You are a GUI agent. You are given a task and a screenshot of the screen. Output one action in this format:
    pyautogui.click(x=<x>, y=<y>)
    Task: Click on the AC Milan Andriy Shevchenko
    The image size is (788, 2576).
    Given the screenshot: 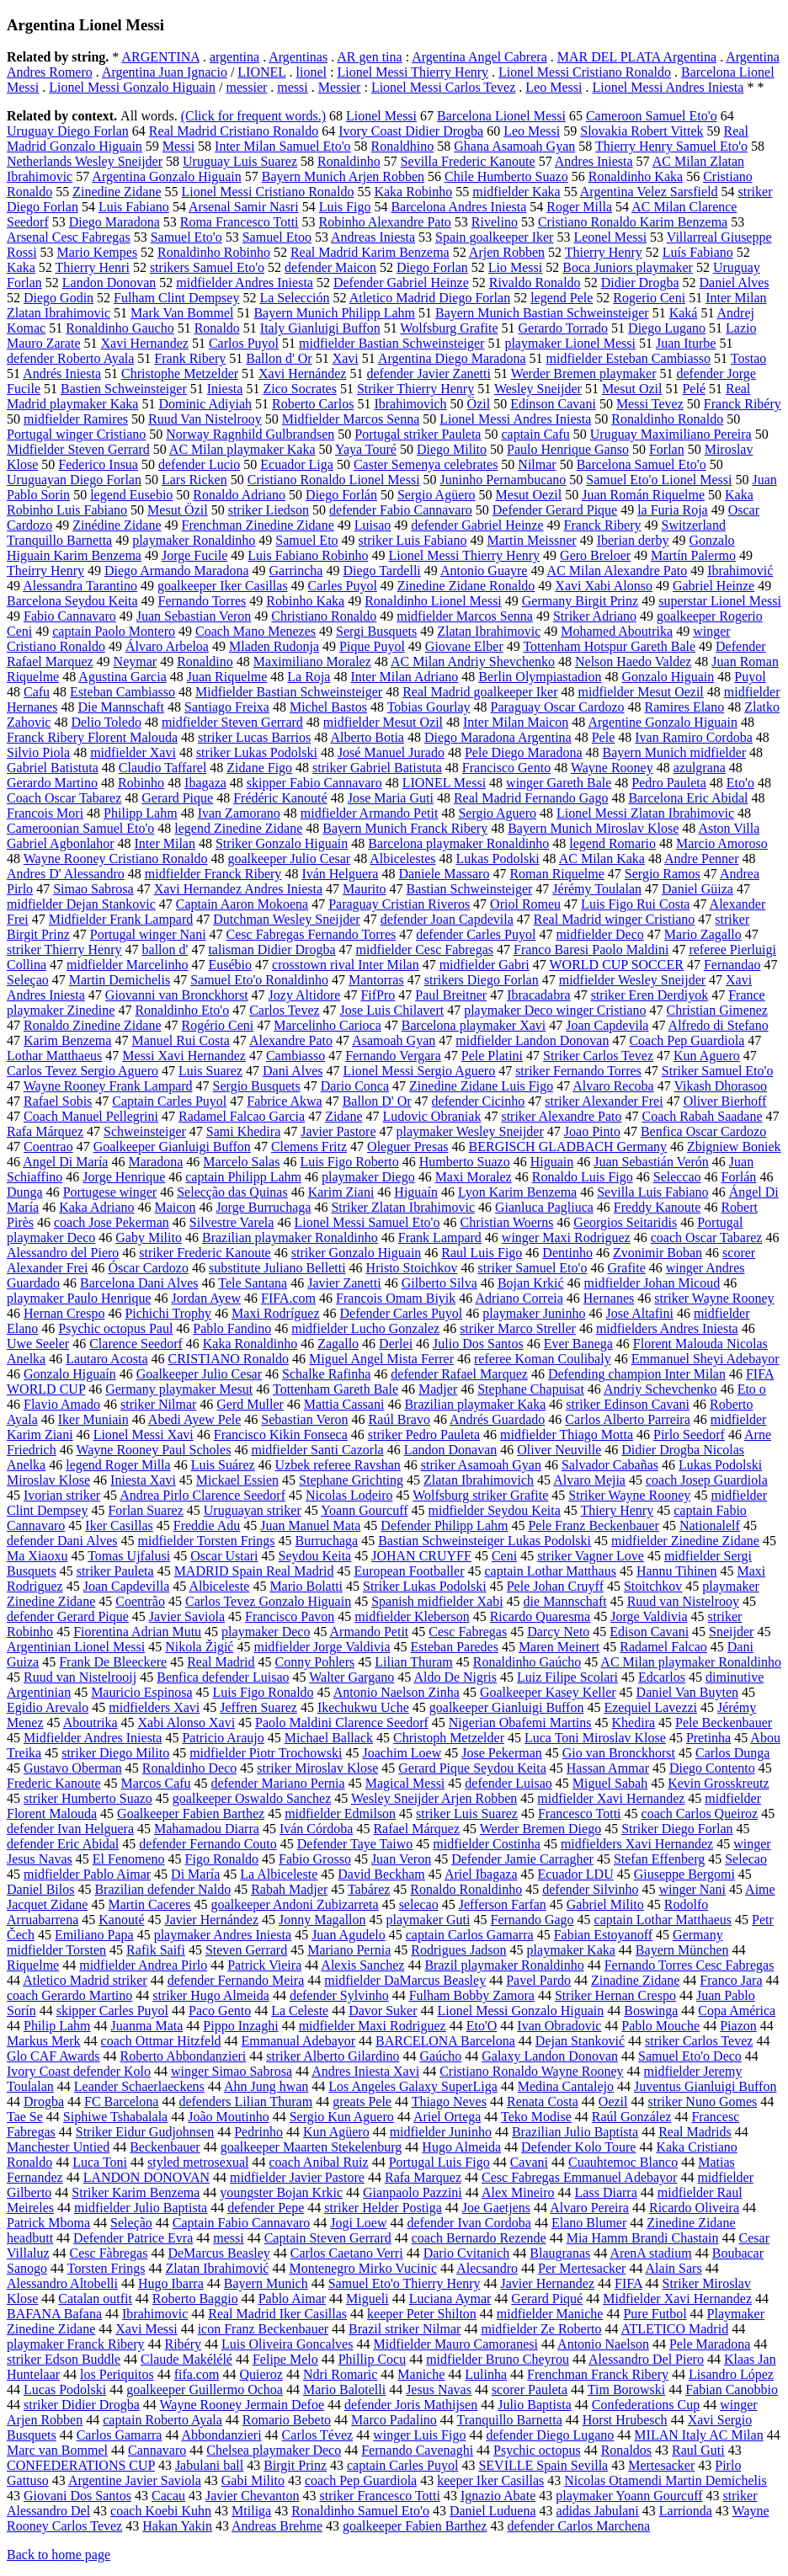 What is the action you would take?
    pyautogui.click(x=473, y=661)
    